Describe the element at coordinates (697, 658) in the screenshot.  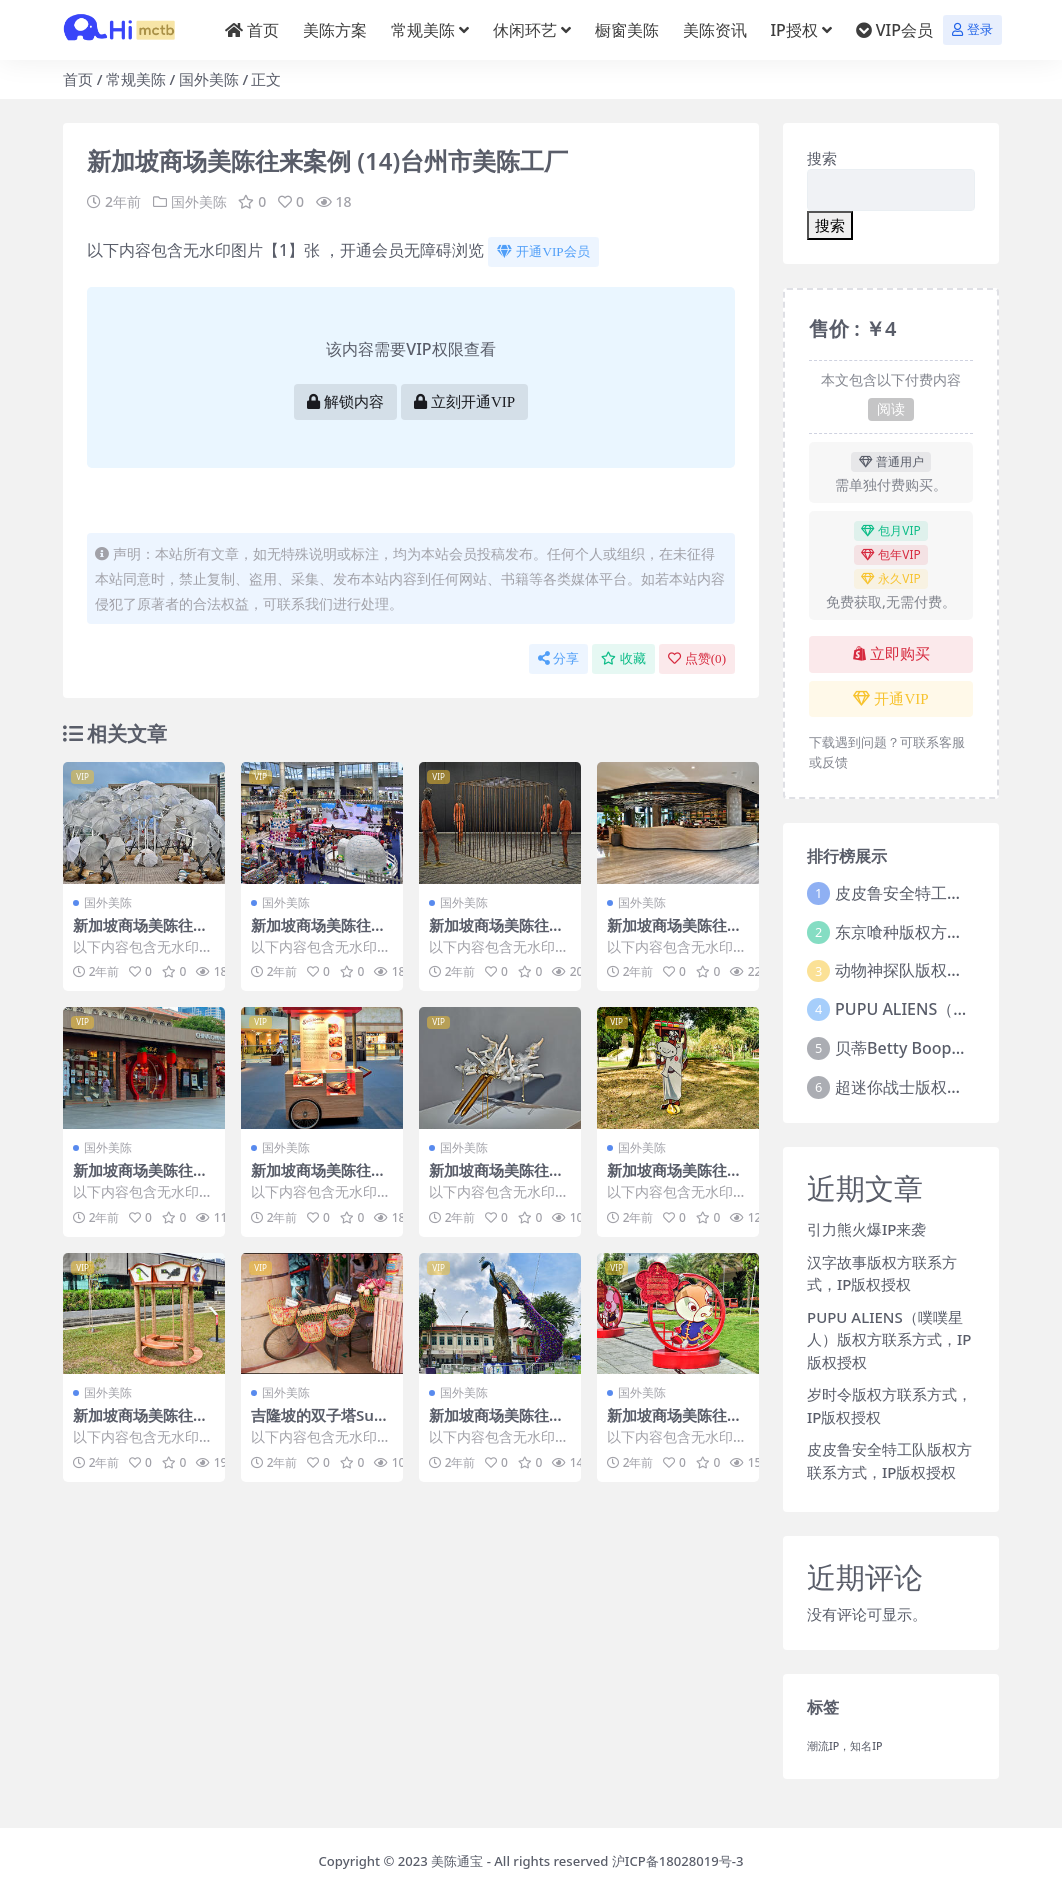
I see `点赞()` at that location.